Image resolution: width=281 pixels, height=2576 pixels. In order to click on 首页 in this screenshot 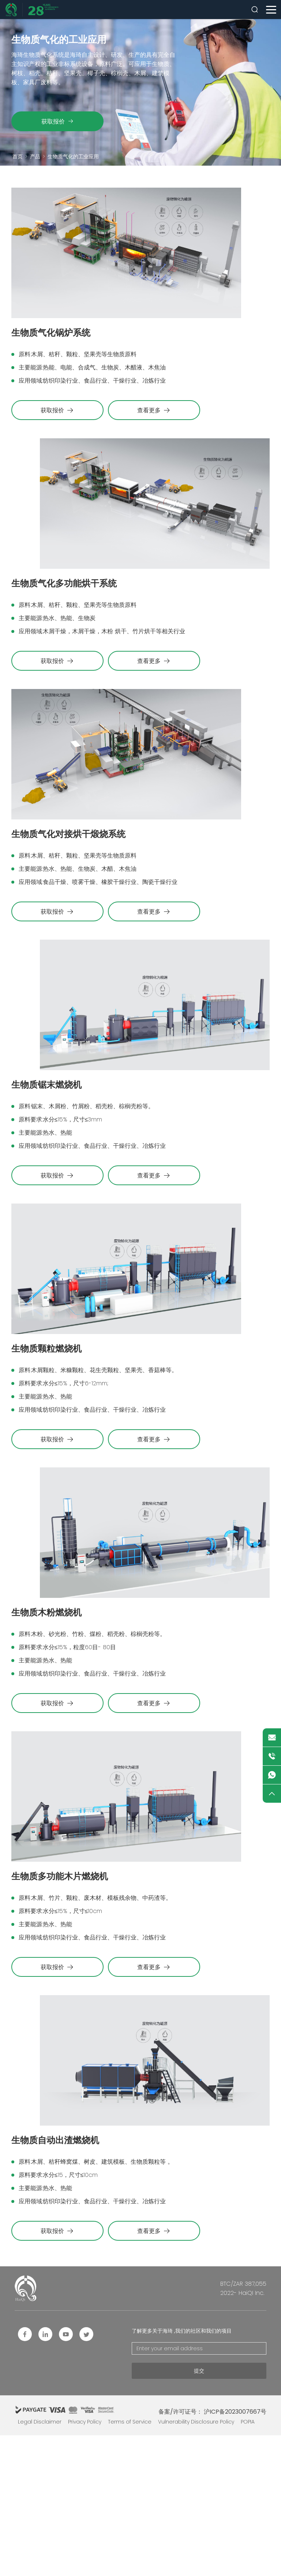, I will do `click(17, 156)`.